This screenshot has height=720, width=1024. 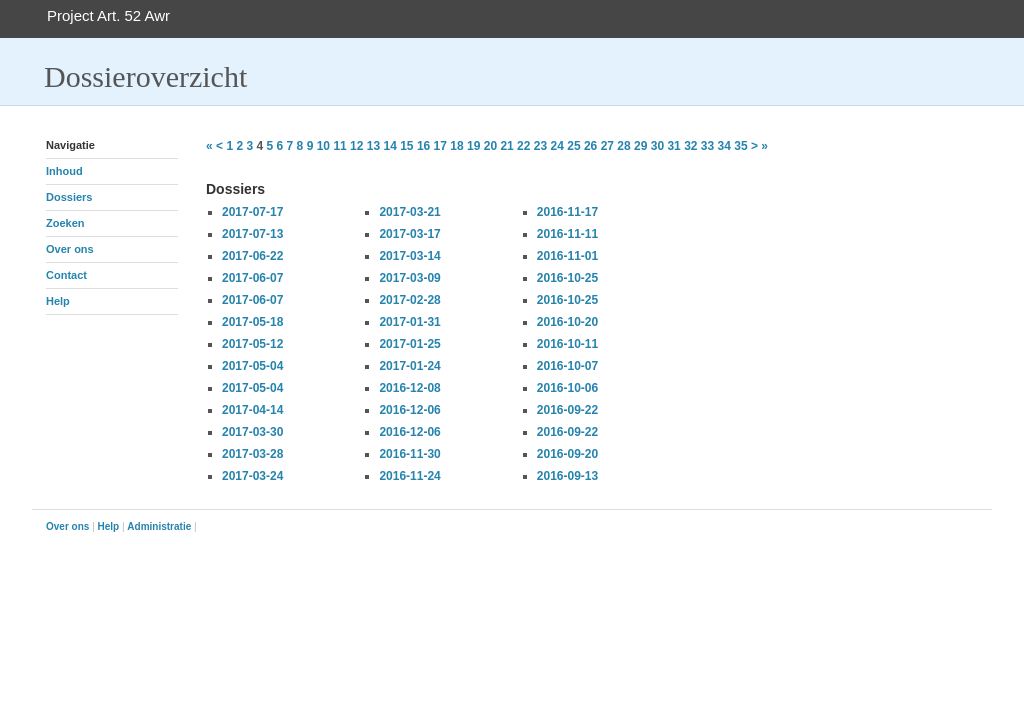 I want to click on 2017-01-31, so click(x=409, y=322).